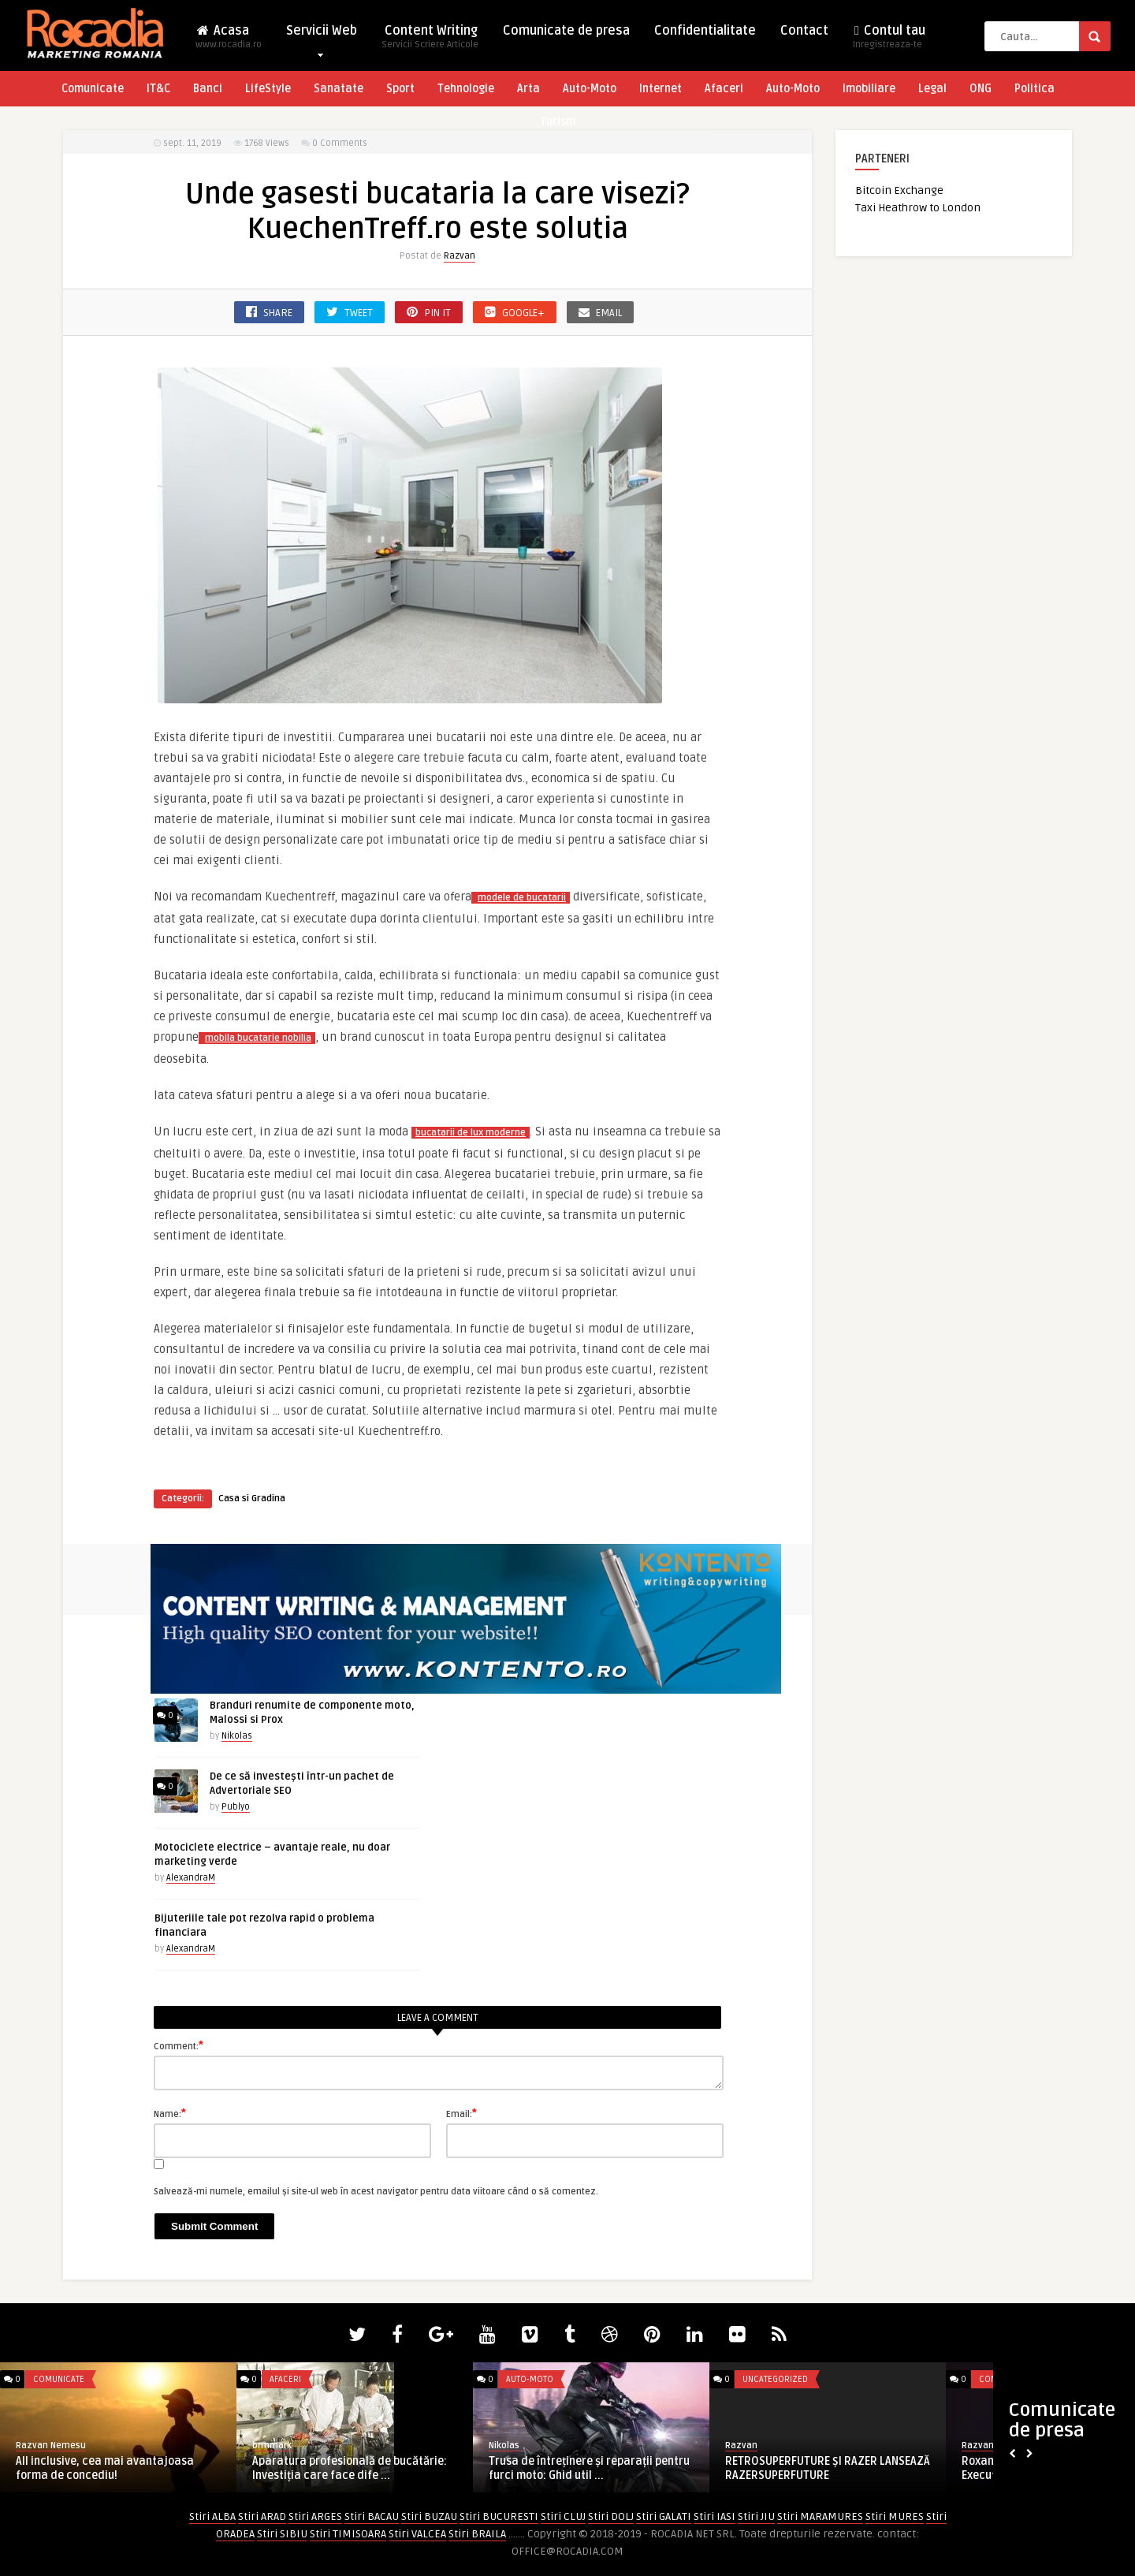  Describe the element at coordinates (477, 2534) in the screenshot. I see `Stiri BRAILA` at that location.